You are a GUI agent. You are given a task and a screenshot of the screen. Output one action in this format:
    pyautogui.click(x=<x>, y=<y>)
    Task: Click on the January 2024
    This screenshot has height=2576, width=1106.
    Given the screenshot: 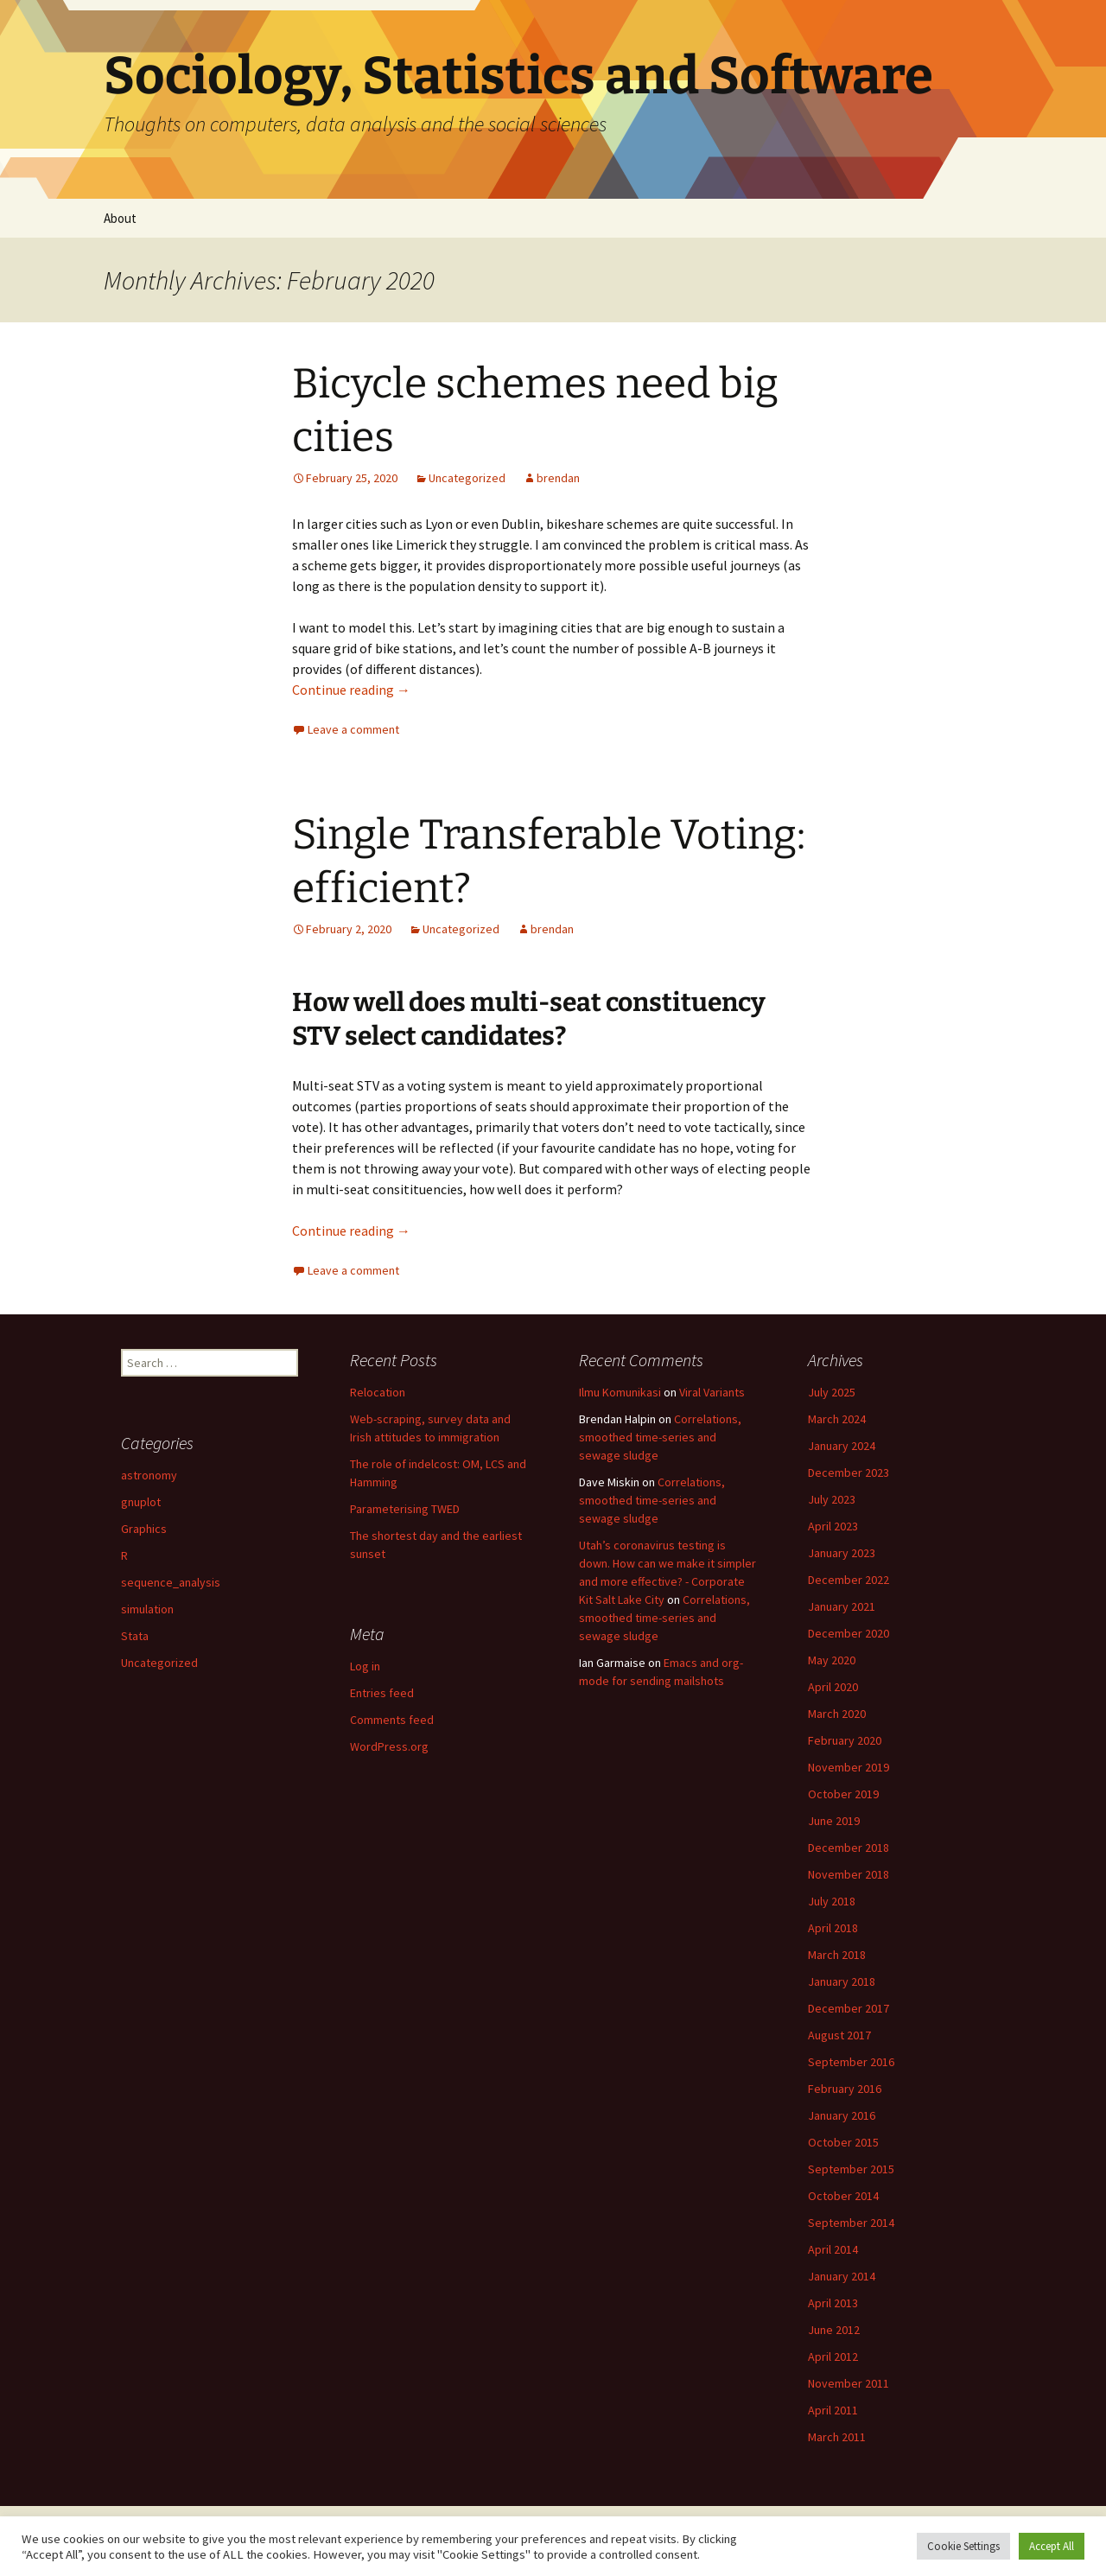 What is the action you would take?
    pyautogui.click(x=841, y=1445)
    